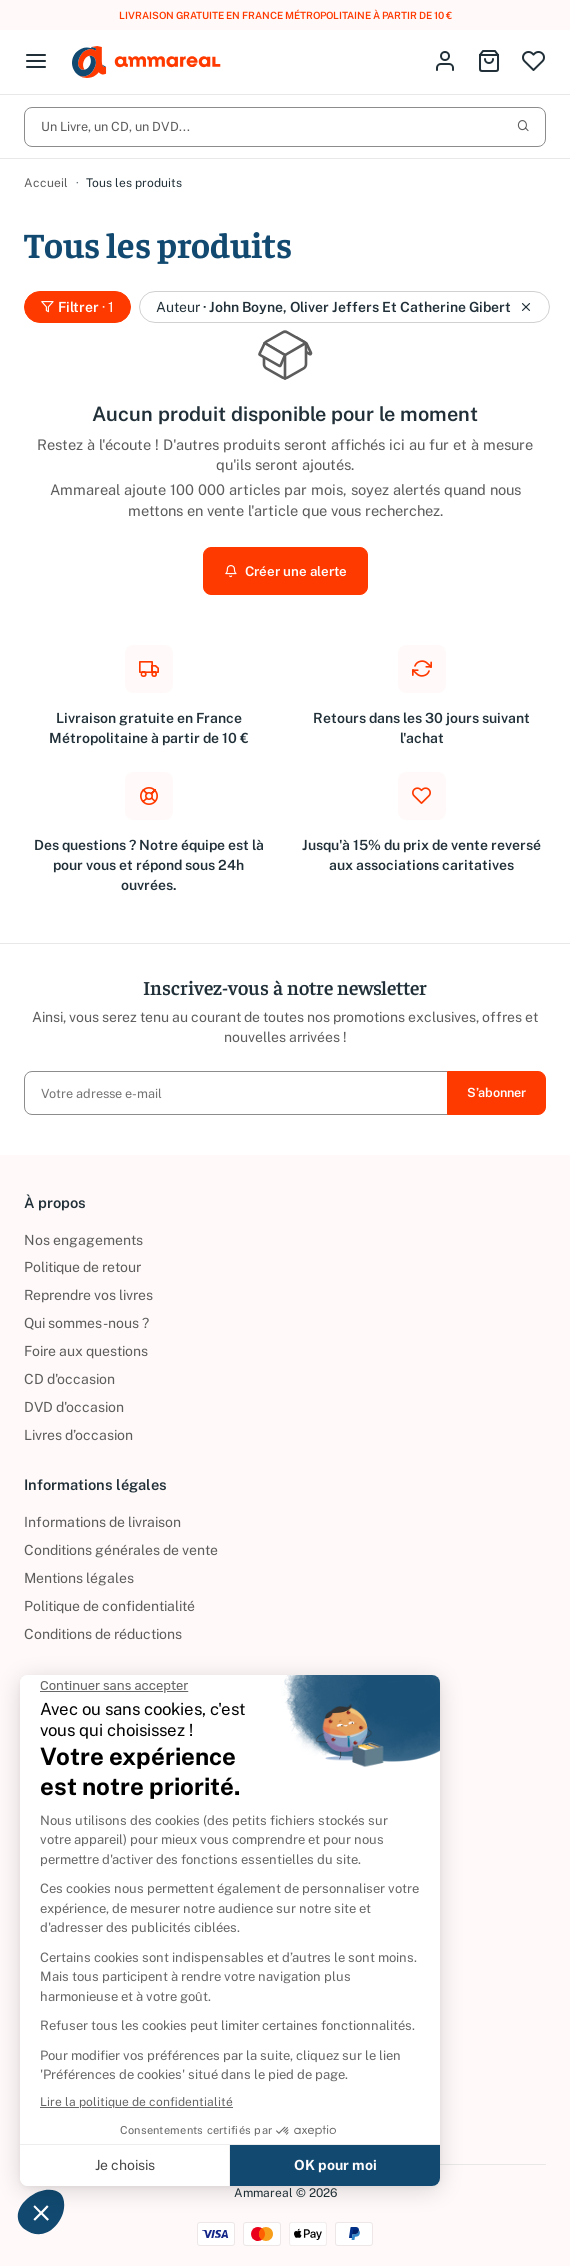 This screenshot has width=570, height=2266. I want to click on Accueil, so click(46, 184).